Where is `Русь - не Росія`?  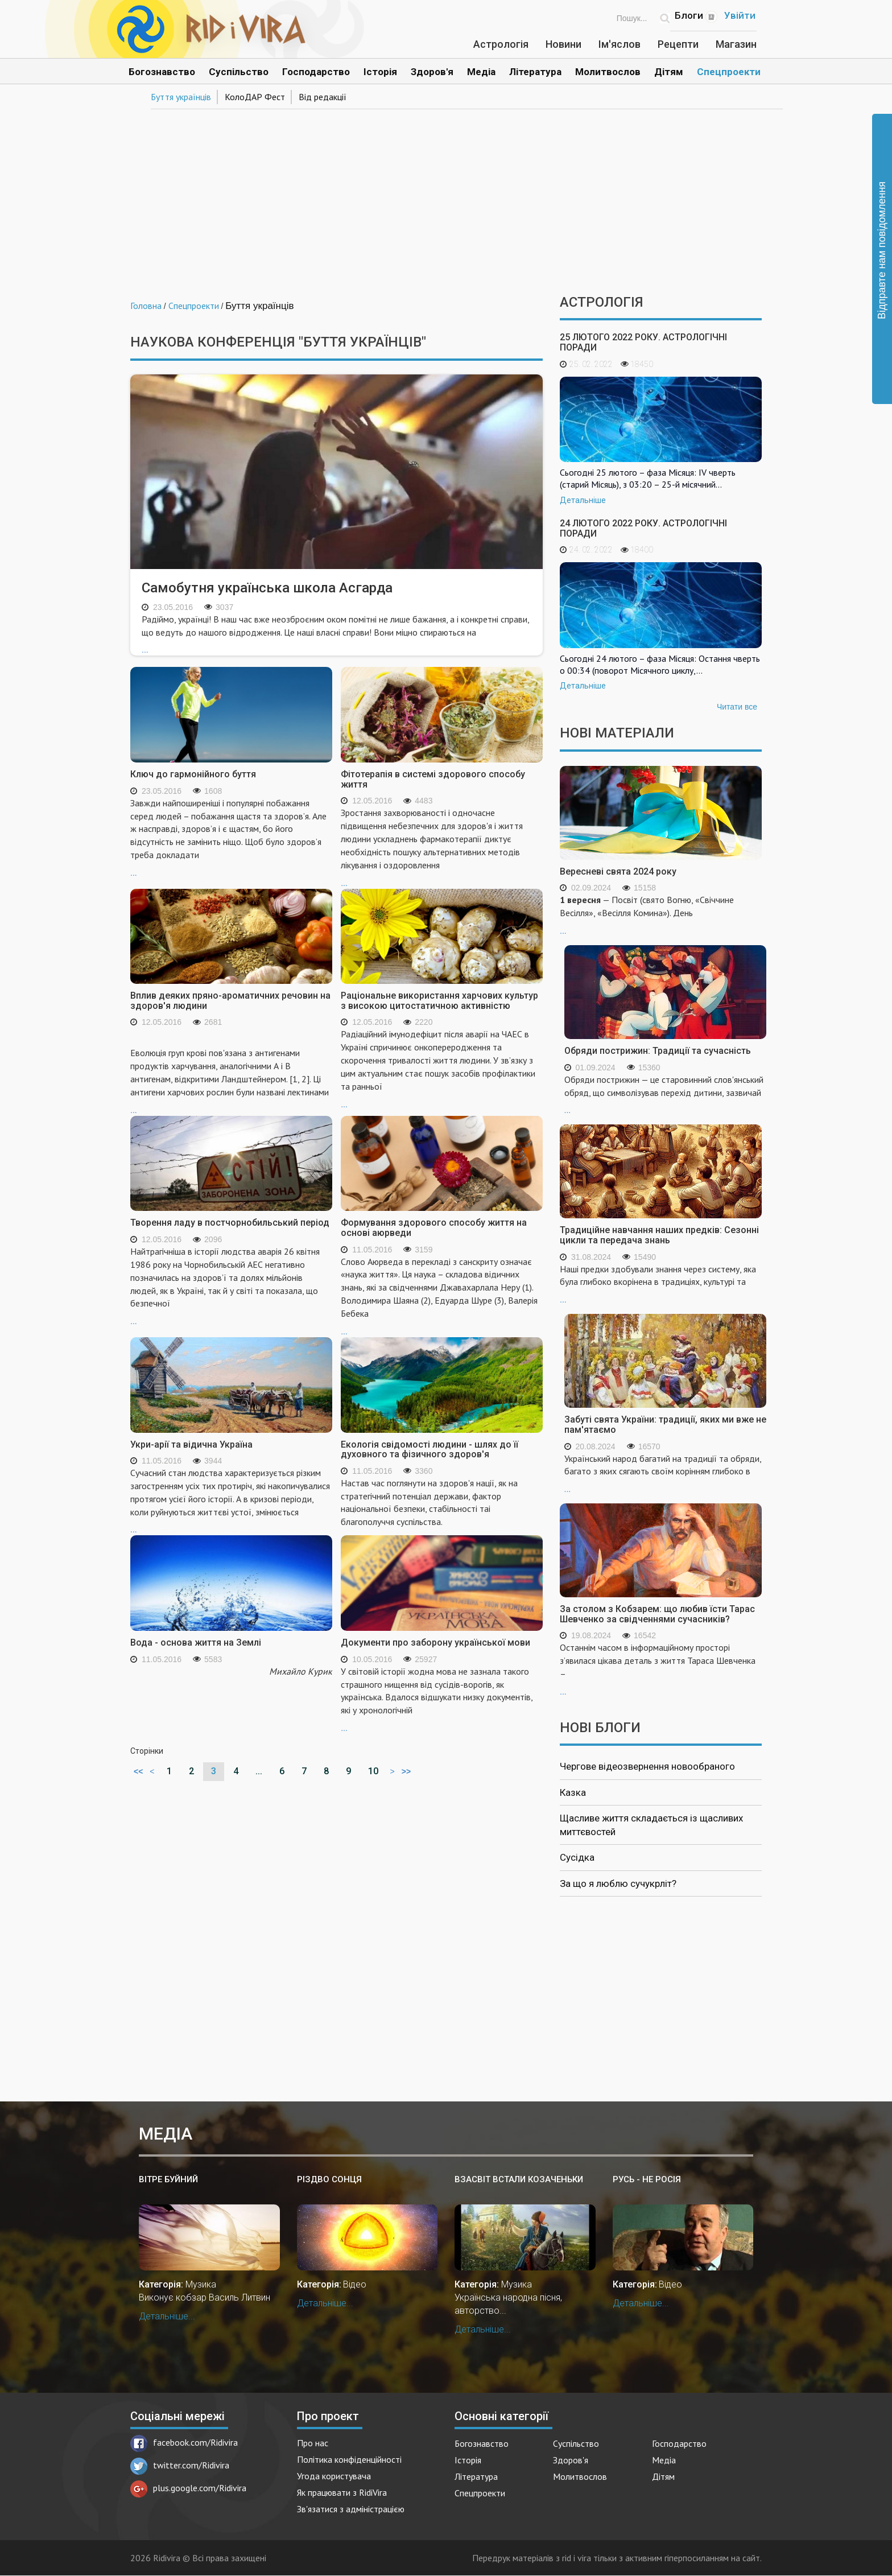
Русь - не Росія is located at coordinates (647, 2179).